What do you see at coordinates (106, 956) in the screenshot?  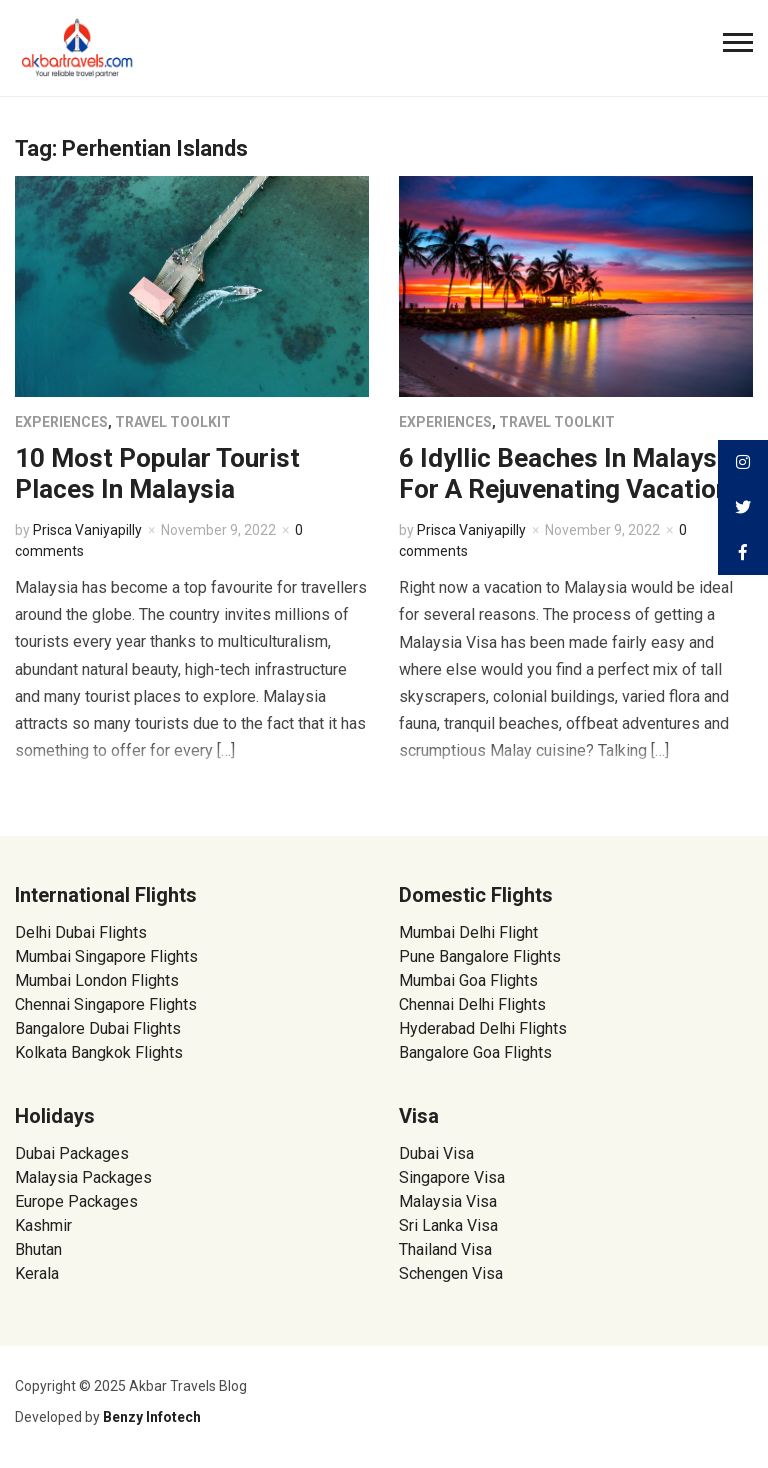 I see `Mumbai Singapore Flights` at bounding box center [106, 956].